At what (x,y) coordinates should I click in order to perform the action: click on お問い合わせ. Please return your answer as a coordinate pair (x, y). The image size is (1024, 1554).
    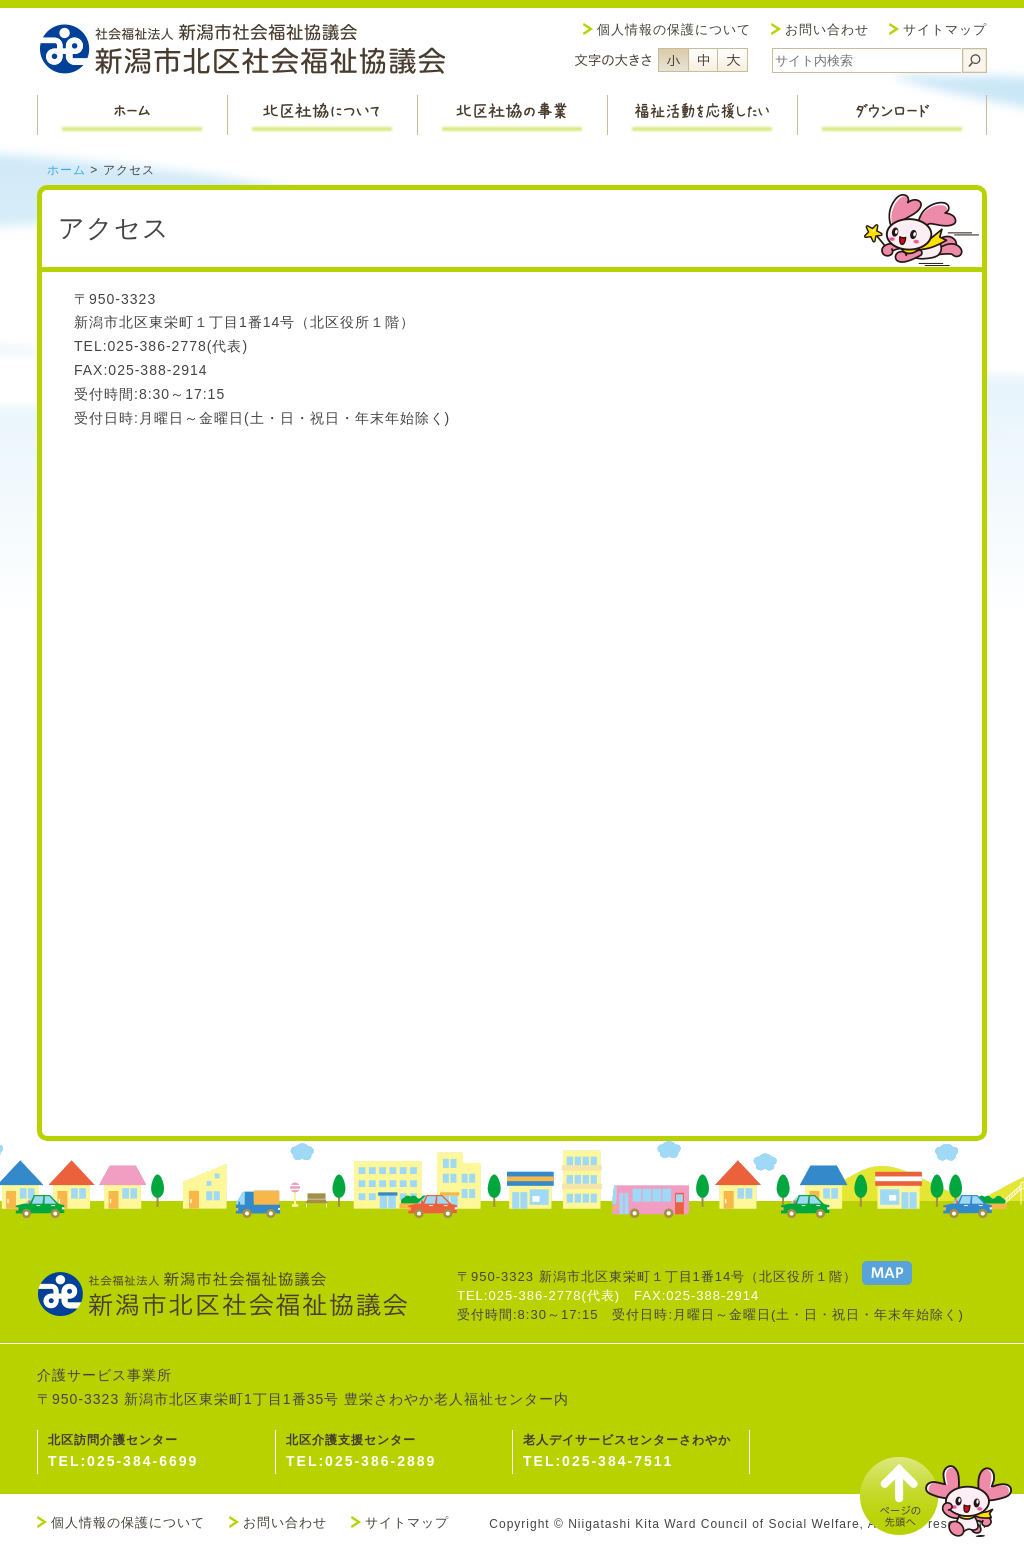
    Looking at the image, I should click on (827, 29).